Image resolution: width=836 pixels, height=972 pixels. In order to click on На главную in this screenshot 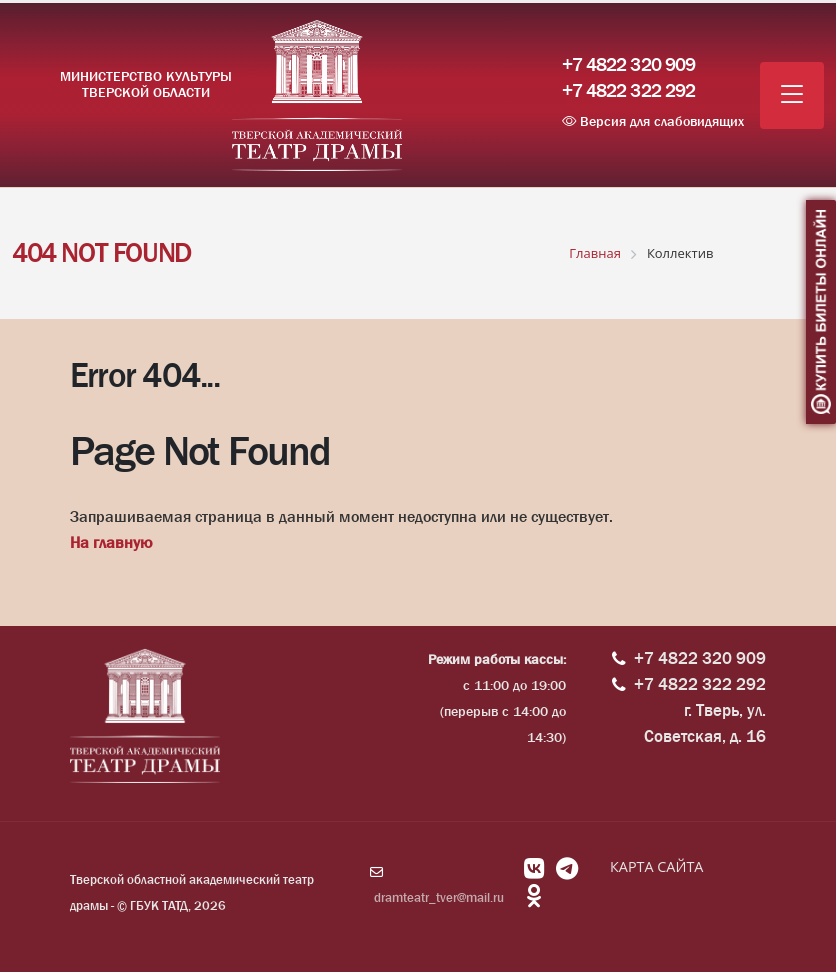, I will do `click(111, 542)`.